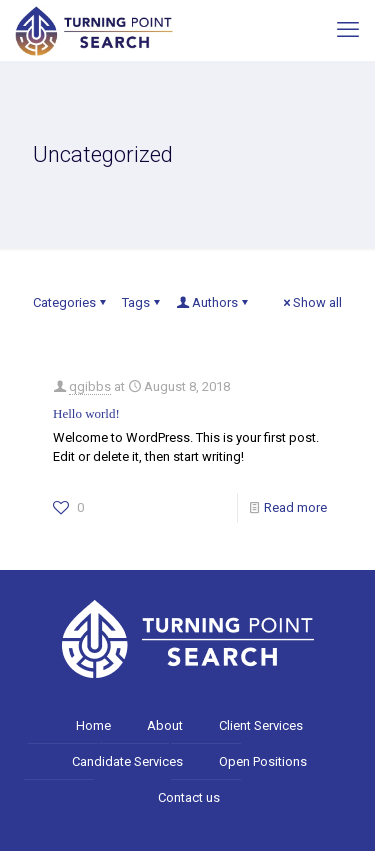 The width and height of the screenshot is (375, 851). Describe the element at coordinates (127, 761) in the screenshot. I see `Candidate Services` at that location.